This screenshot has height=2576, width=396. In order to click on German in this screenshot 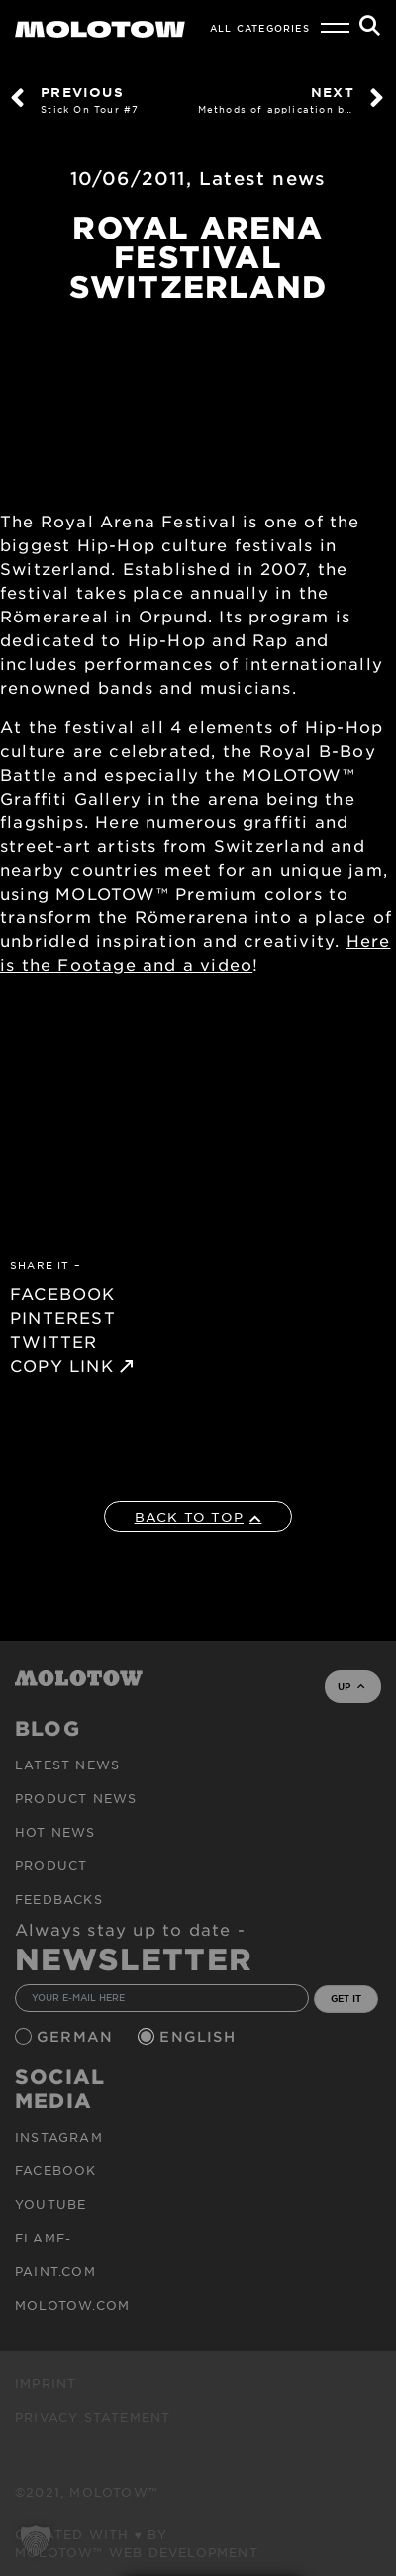, I will do `click(77, 2036)`.